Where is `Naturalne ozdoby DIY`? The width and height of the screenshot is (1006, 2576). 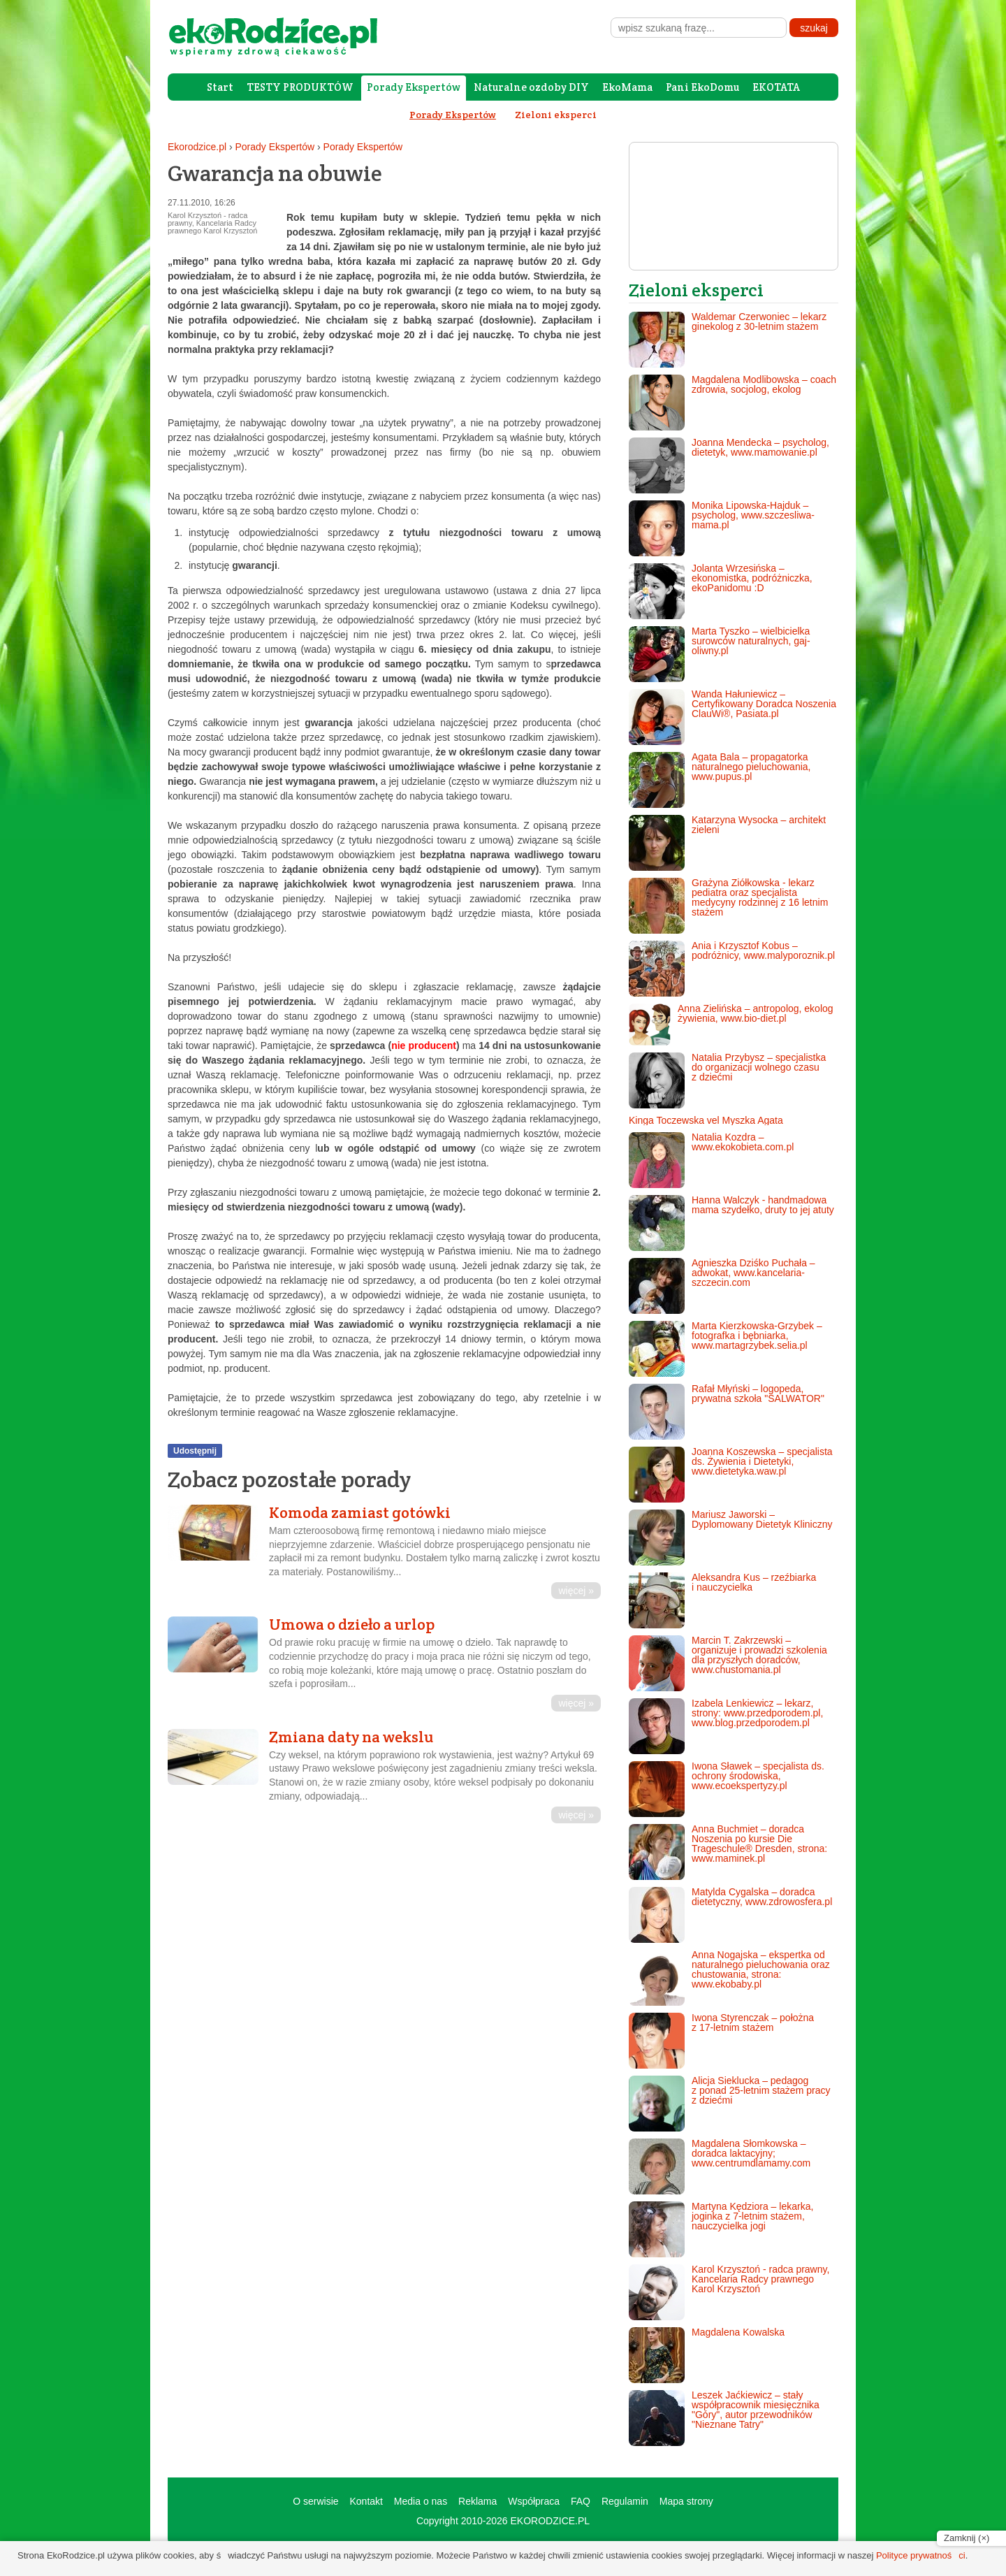 Naturalne ozdoby DIY is located at coordinates (531, 87).